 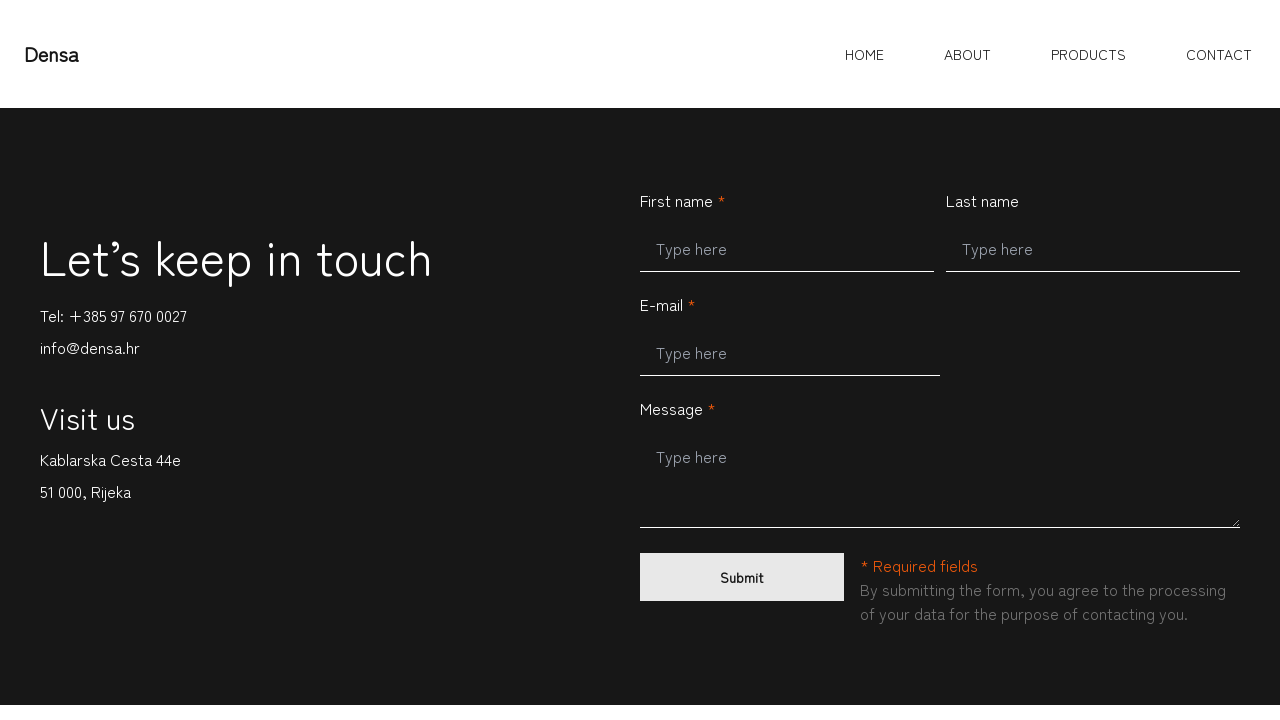 I want to click on CONTACT, so click(x=1219, y=54).